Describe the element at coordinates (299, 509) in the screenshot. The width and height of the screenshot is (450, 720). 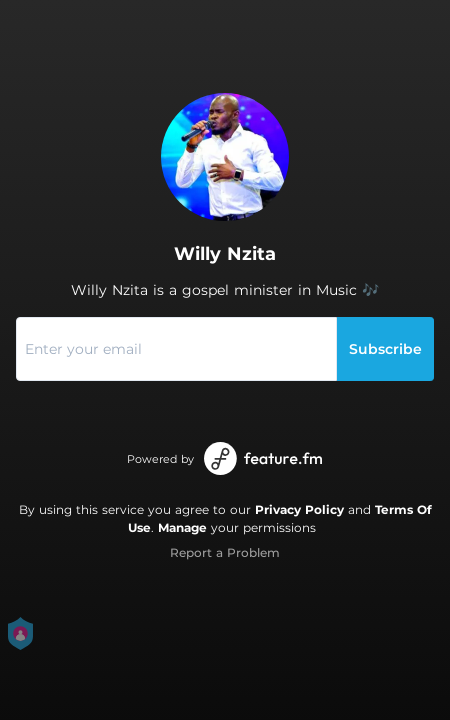
I see `Privacy Policy` at that location.